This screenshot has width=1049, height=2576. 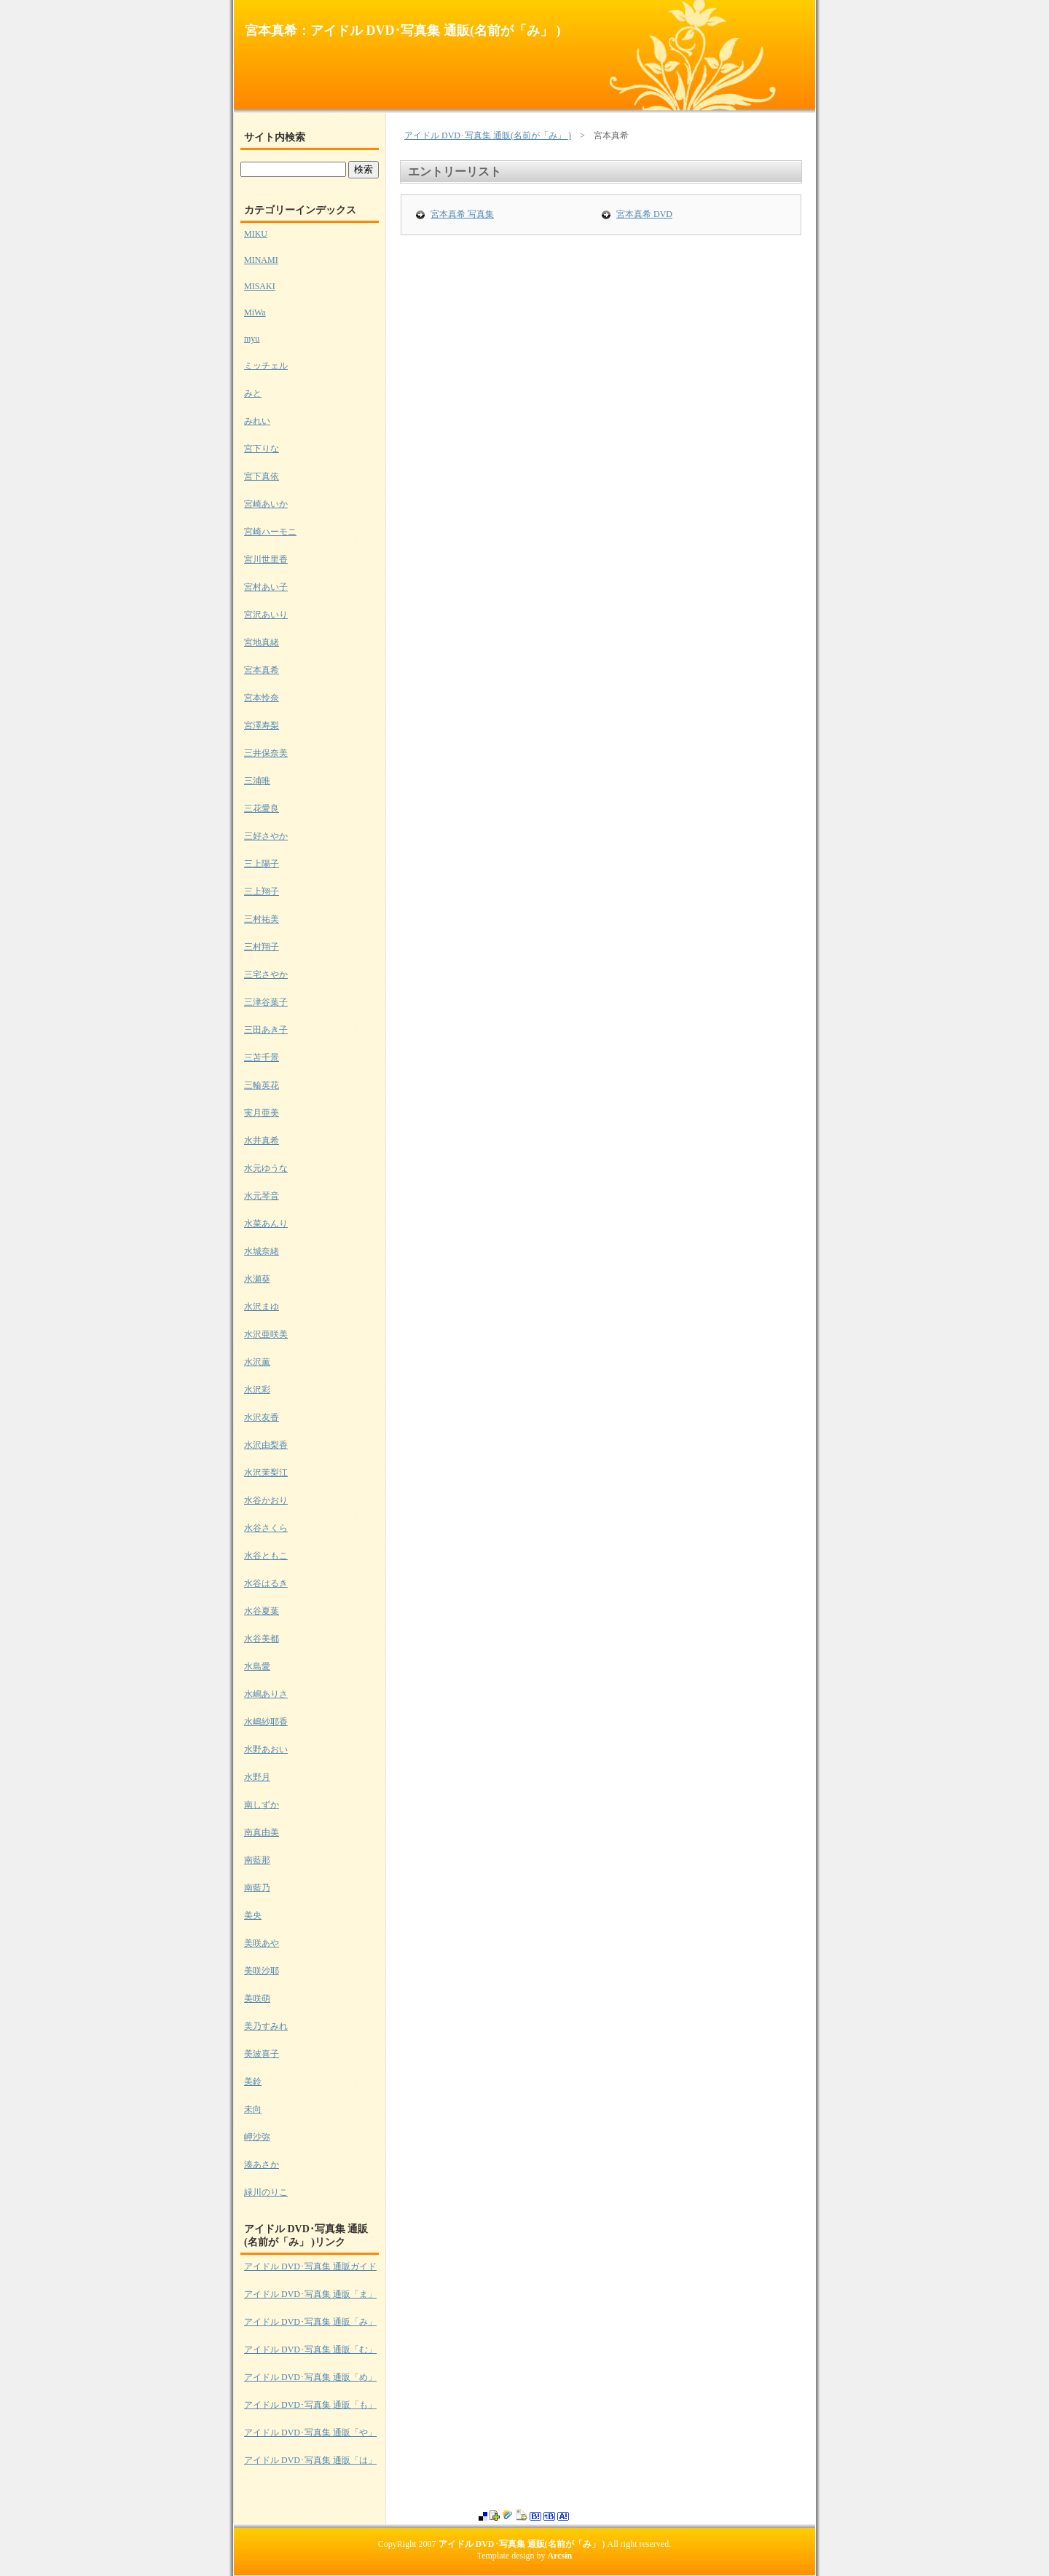 What do you see at coordinates (266, 1002) in the screenshot?
I see `三津谷葉子` at bounding box center [266, 1002].